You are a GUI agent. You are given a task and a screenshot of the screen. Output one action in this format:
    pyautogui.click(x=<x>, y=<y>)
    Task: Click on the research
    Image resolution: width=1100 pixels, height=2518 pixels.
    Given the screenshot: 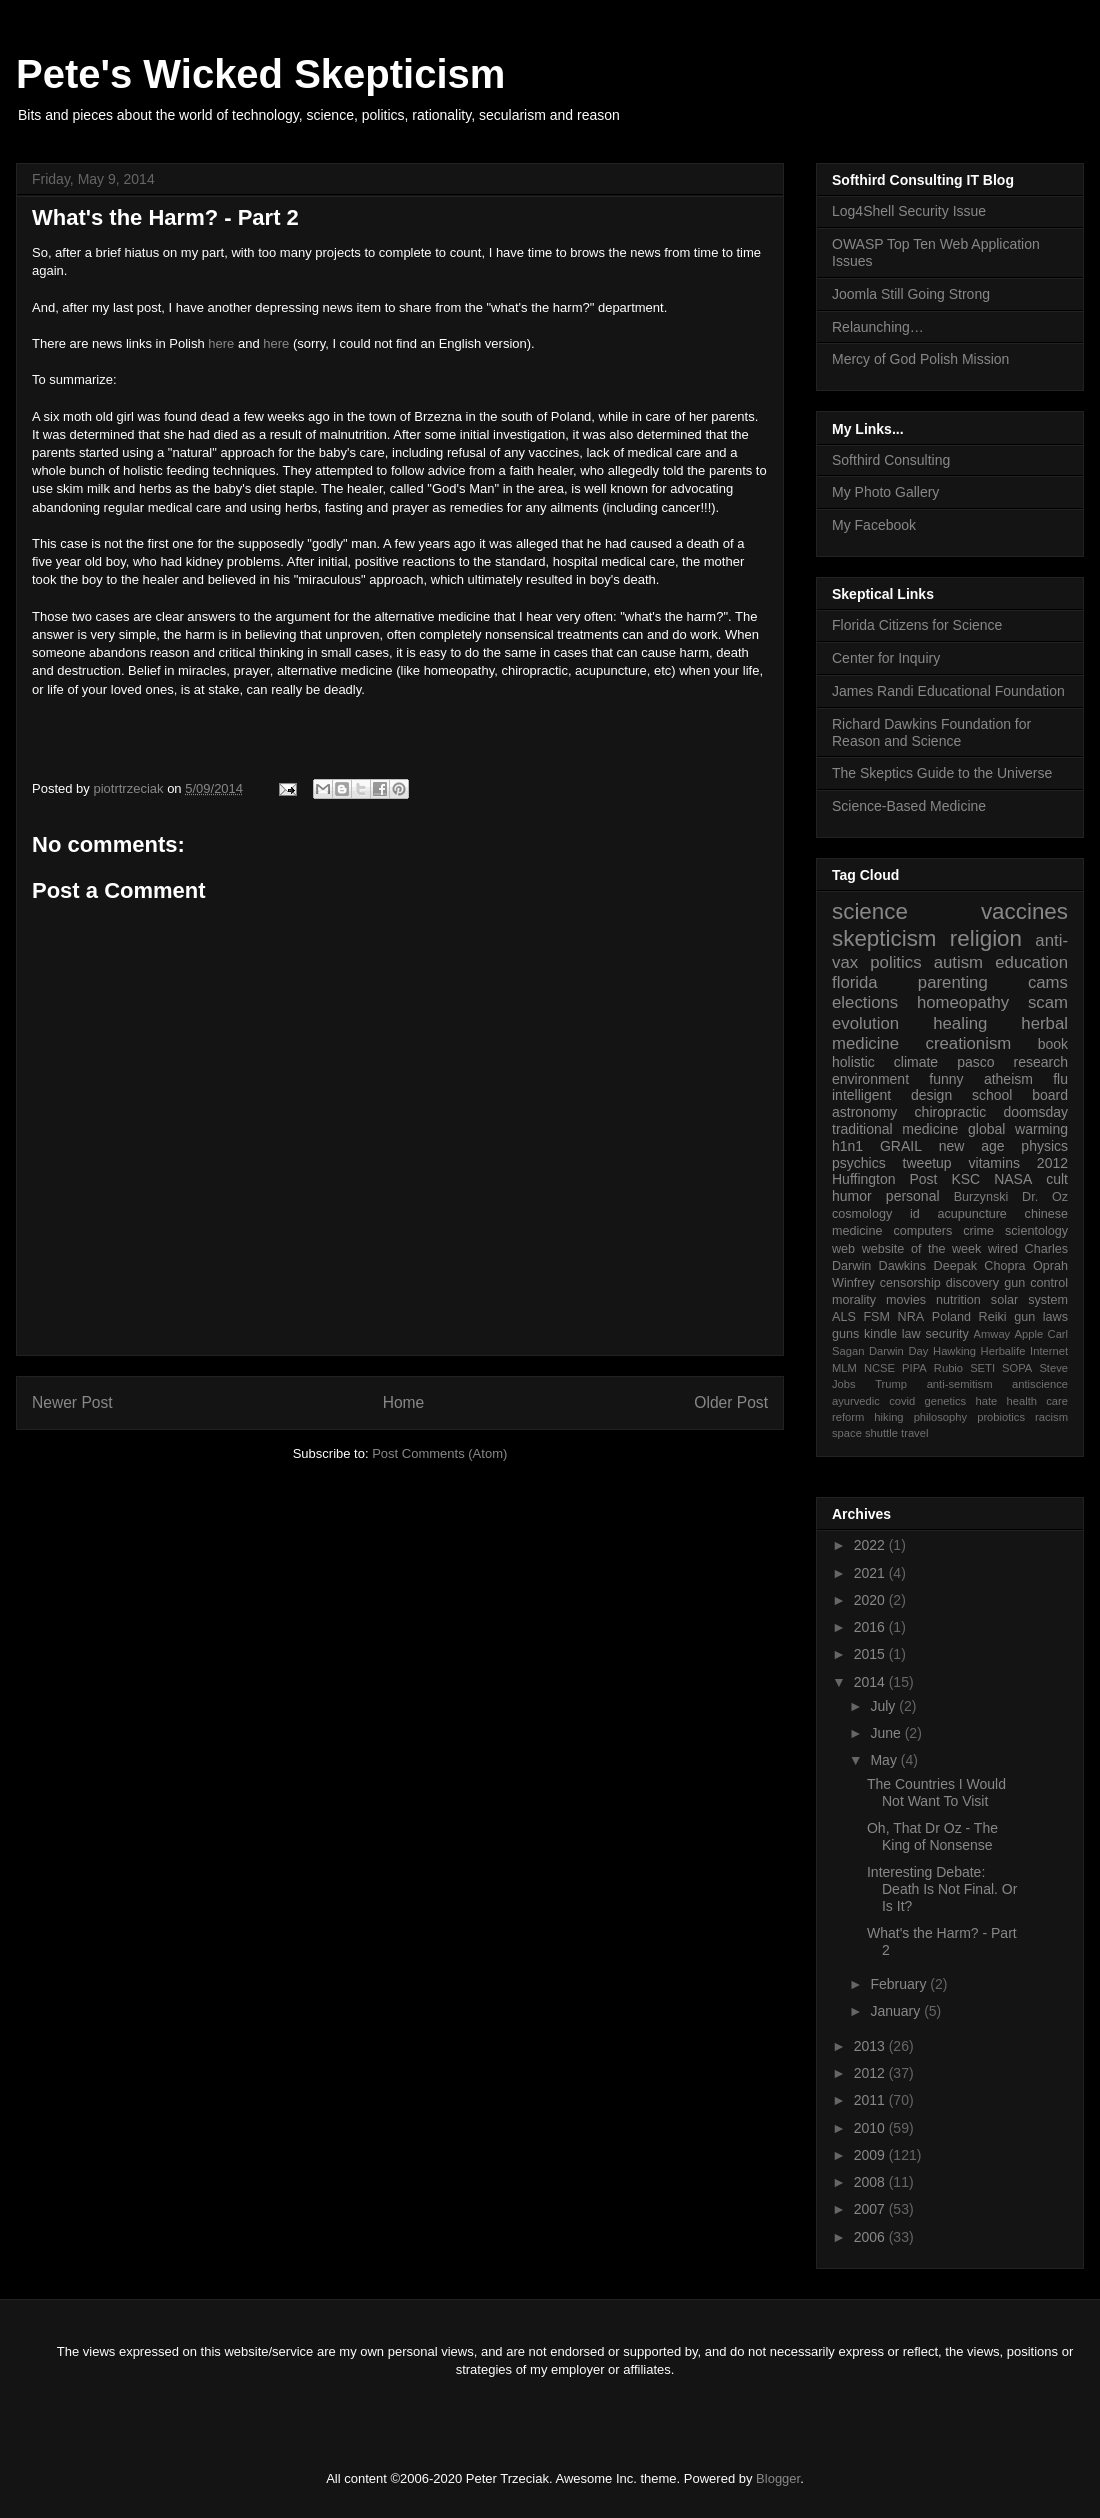 What is the action you would take?
    pyautogui.click(x=1041, y=1062)
    